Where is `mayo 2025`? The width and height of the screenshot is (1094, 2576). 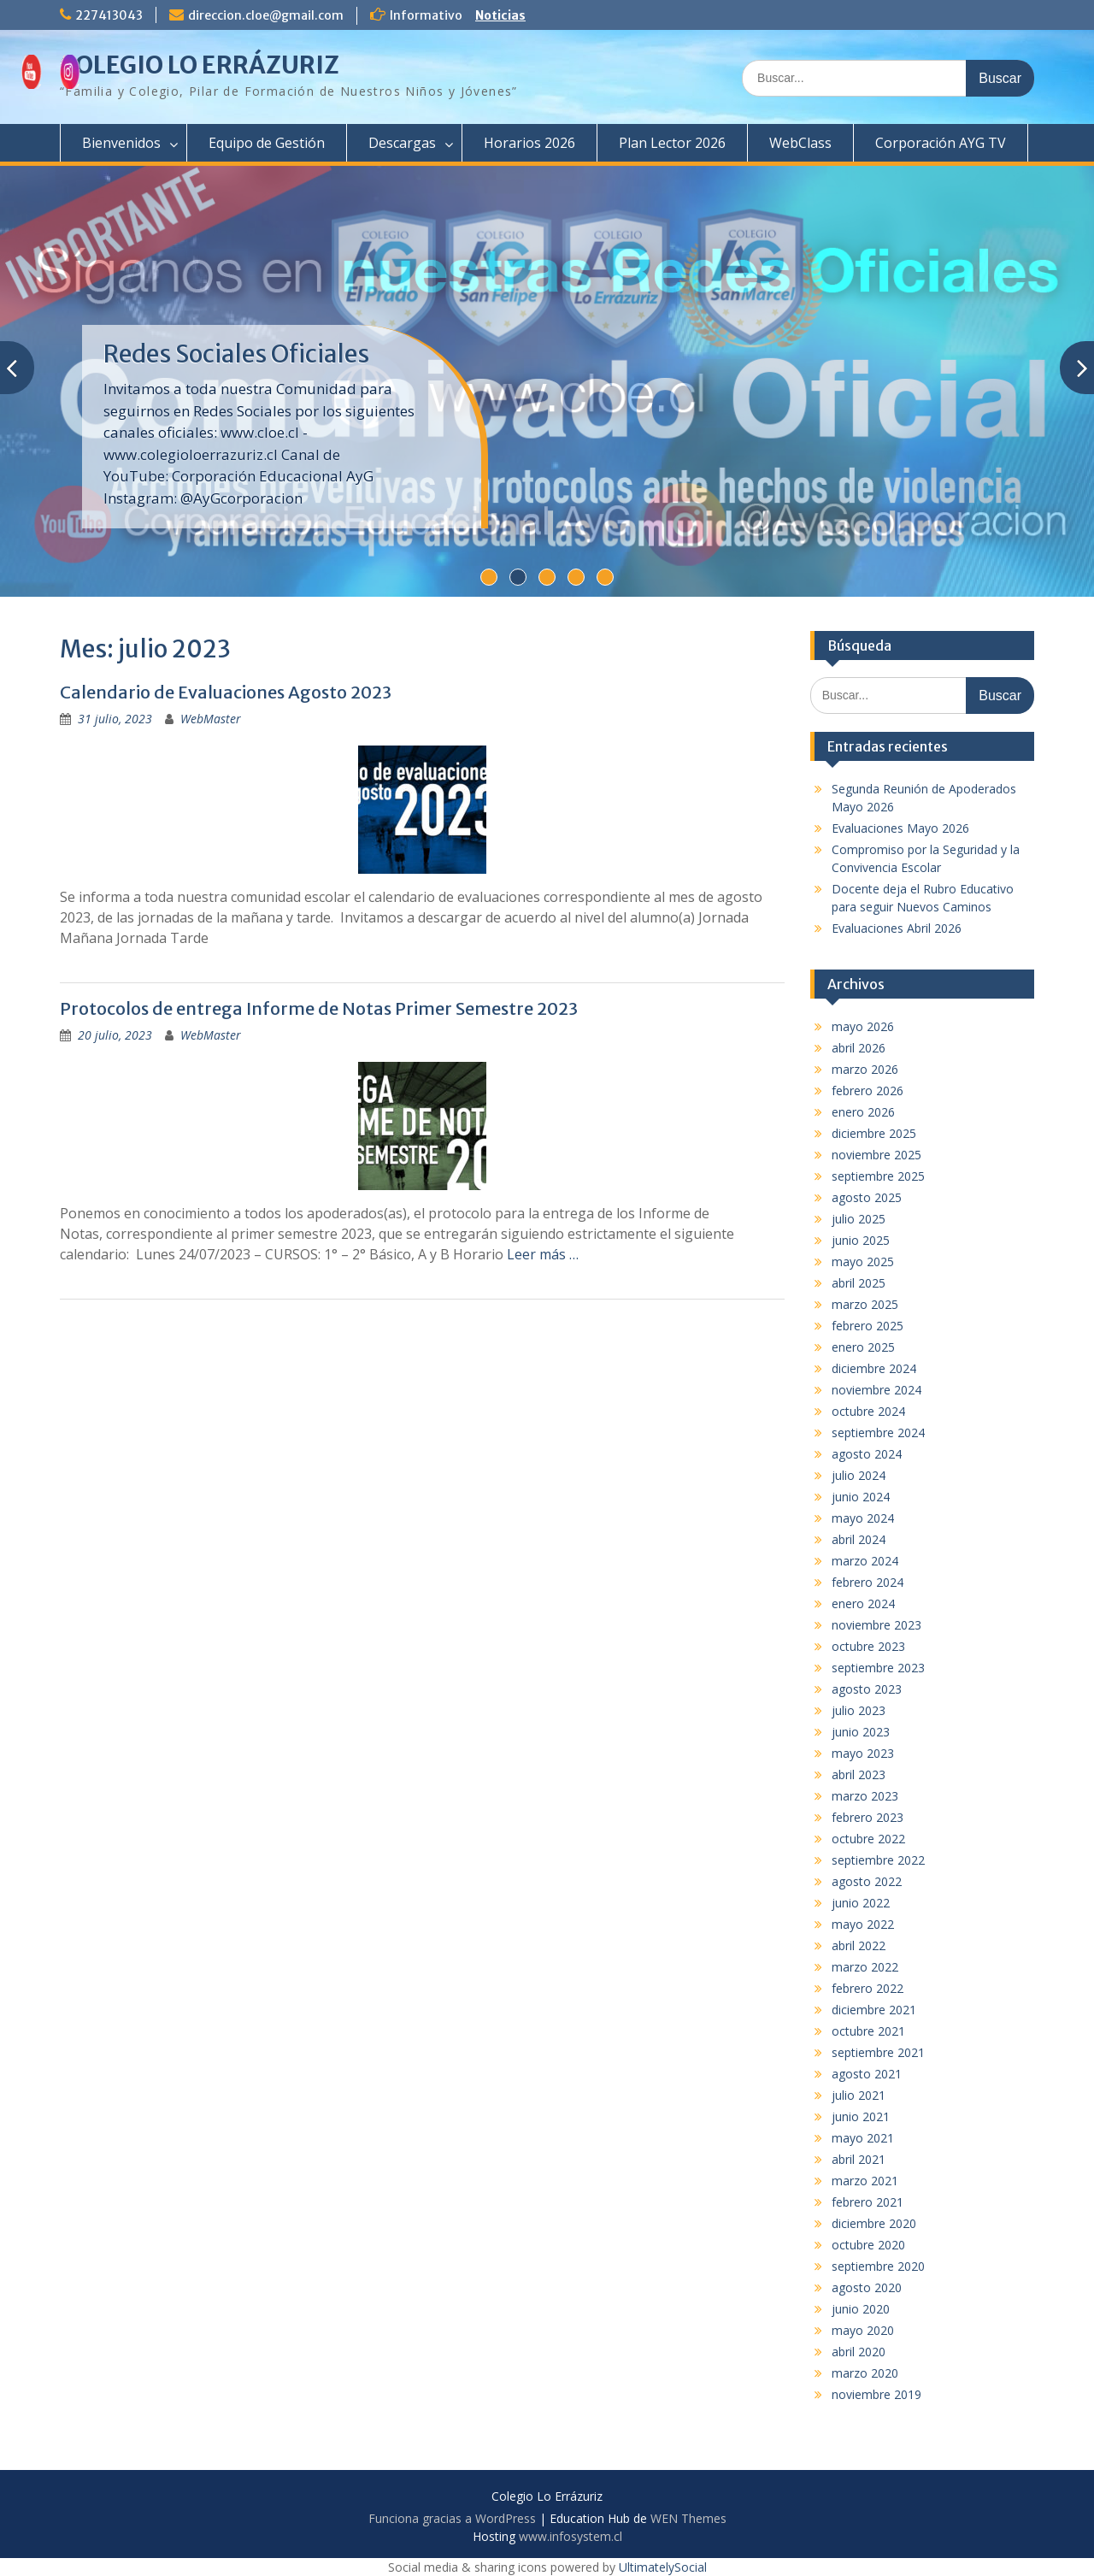
mayo 2025 is located at coordinates (863, 1261).